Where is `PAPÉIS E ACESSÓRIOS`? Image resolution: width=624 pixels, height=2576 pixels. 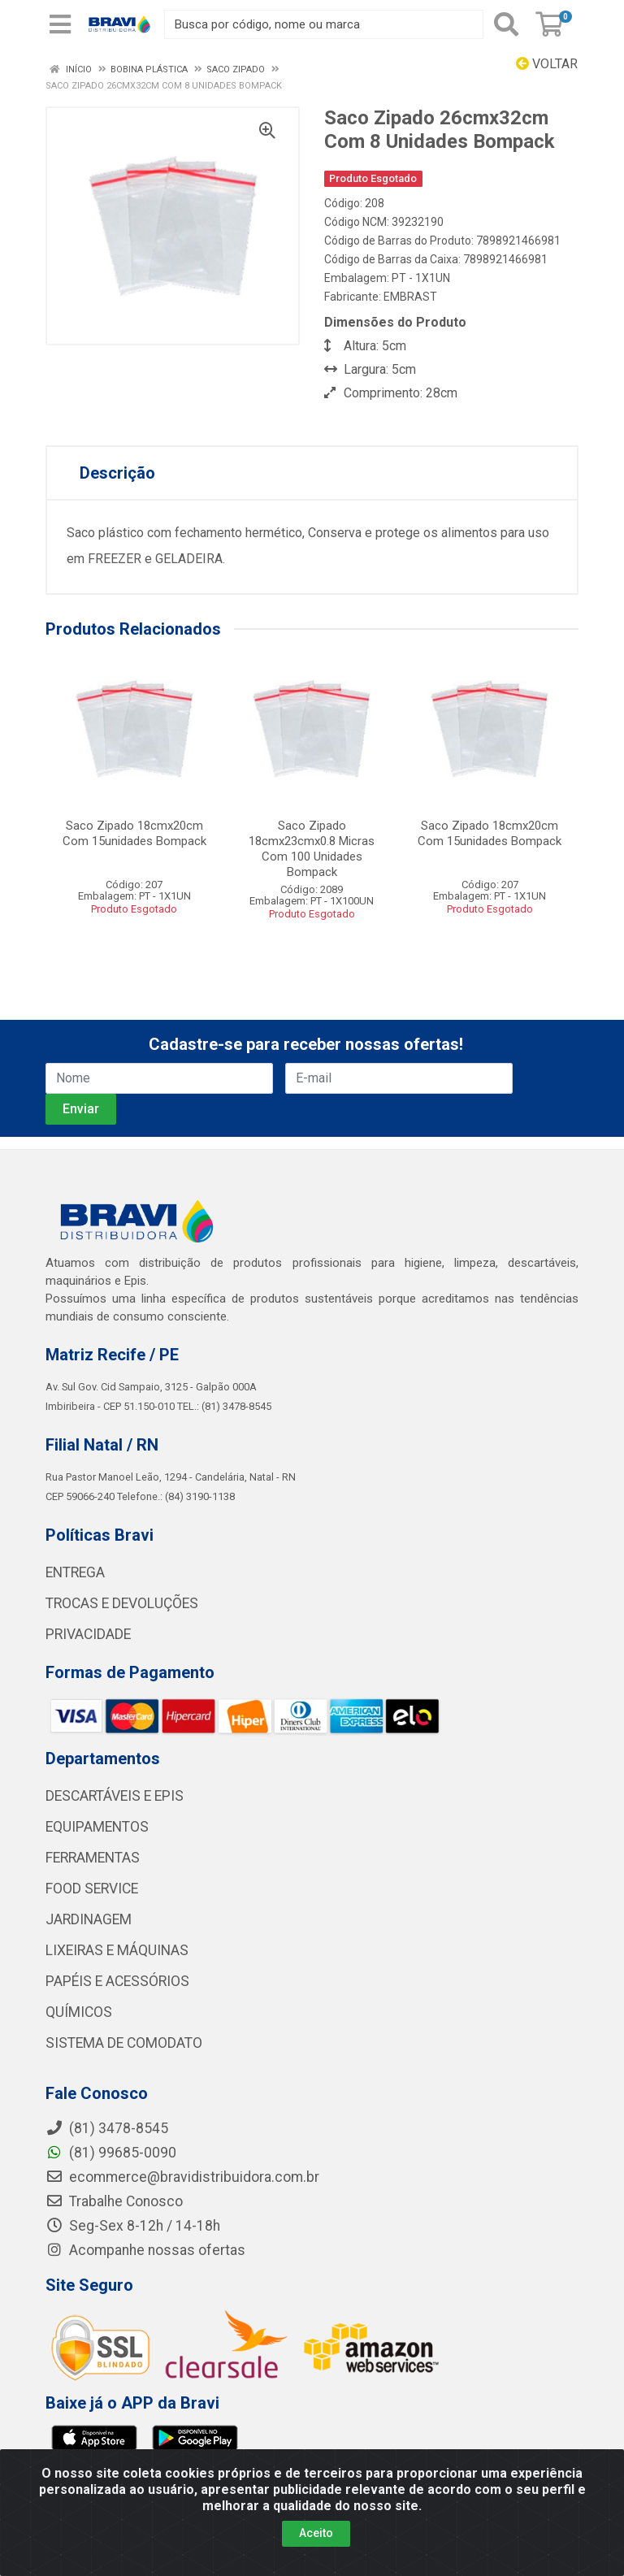 PAPÉIS E ACESSÓRIOS is located at coordinates (117, 1981).